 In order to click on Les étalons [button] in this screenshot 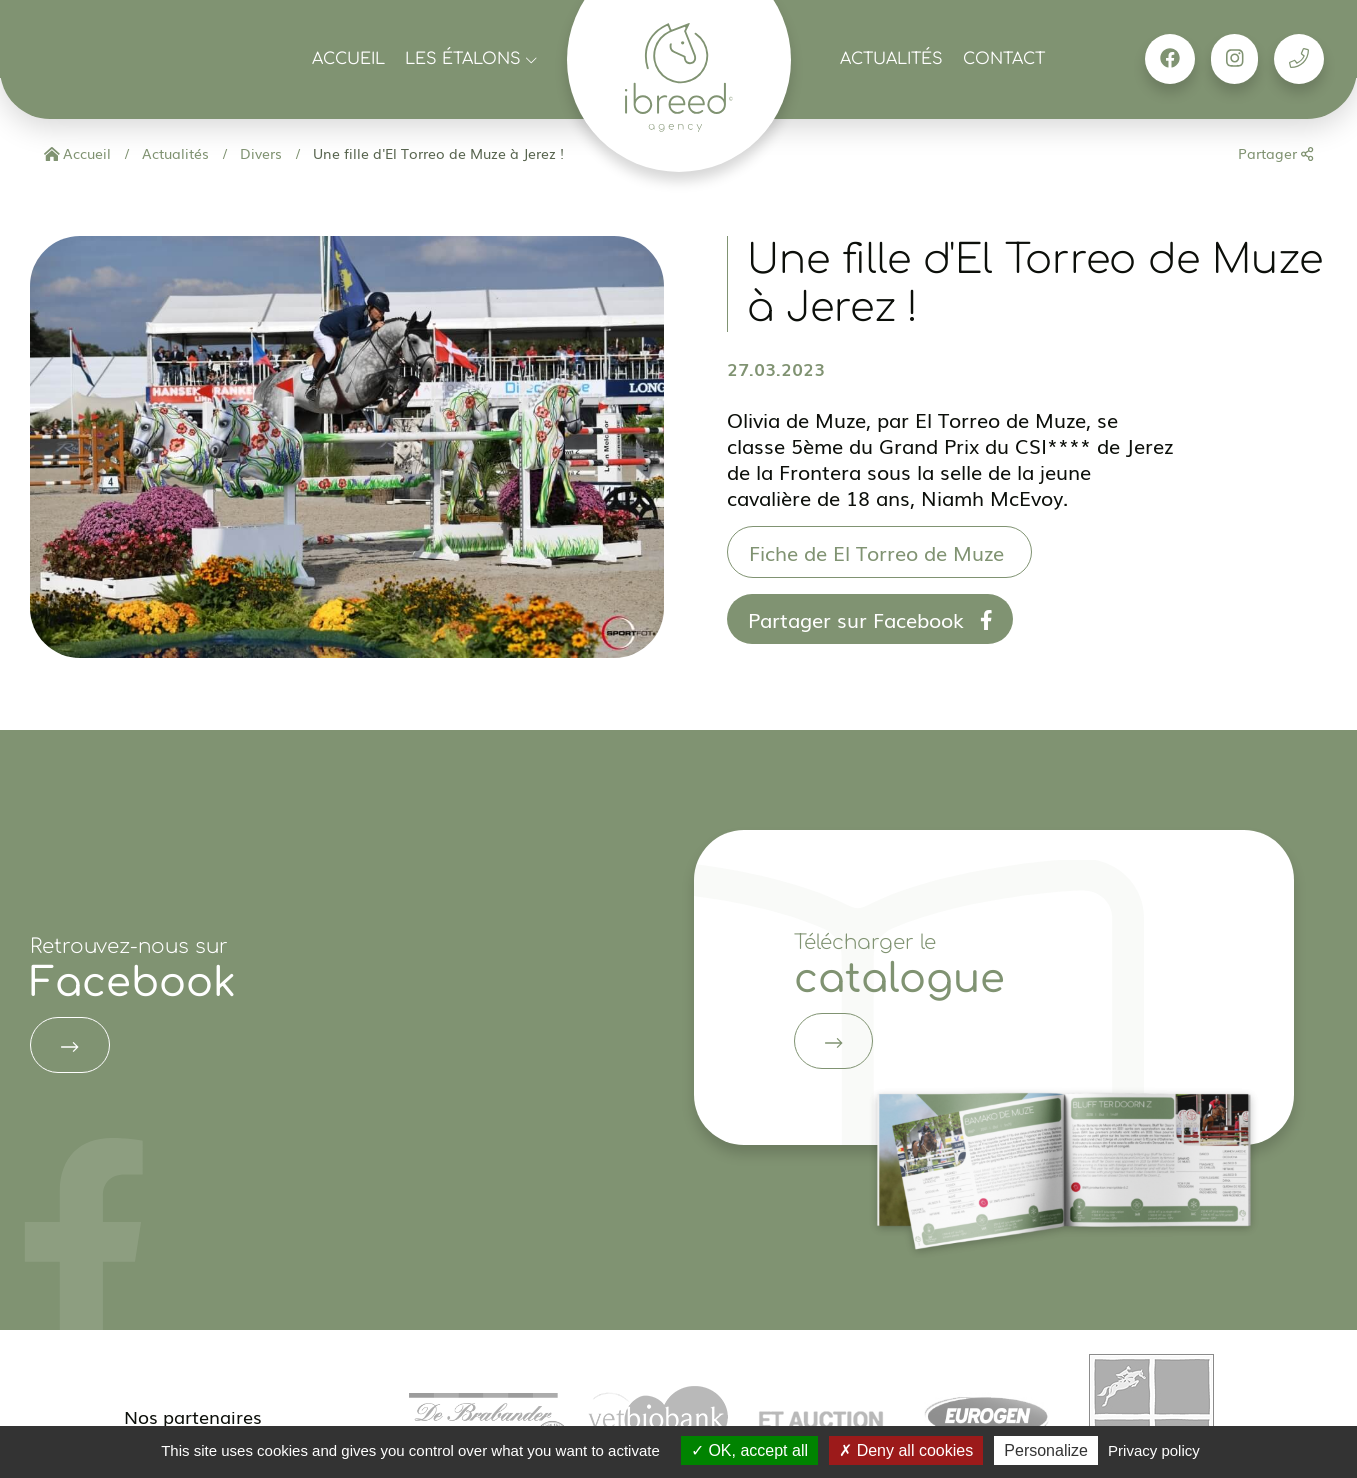, I will do `click(471, 59)`.